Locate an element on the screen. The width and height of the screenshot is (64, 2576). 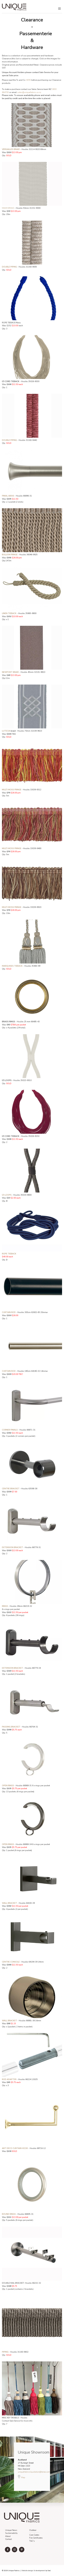
27 Burleigh Street Mt Eden 1023 New Zealand is located at coordinates (26, 2464).